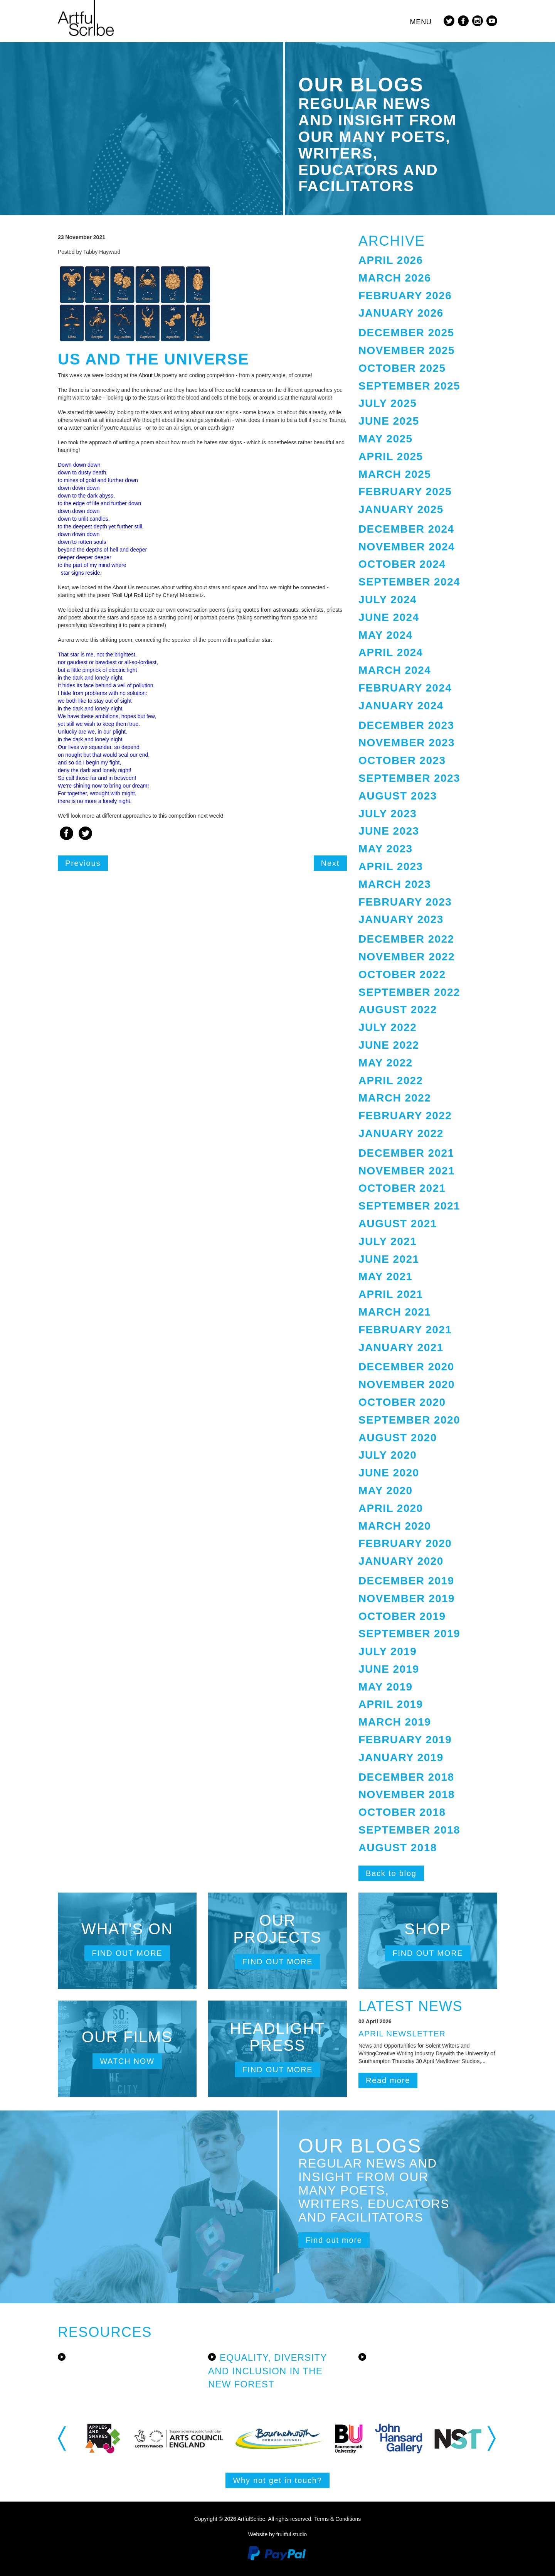 The image size is (555, 2576). I want to click on Next [button], so click(492, 2438).